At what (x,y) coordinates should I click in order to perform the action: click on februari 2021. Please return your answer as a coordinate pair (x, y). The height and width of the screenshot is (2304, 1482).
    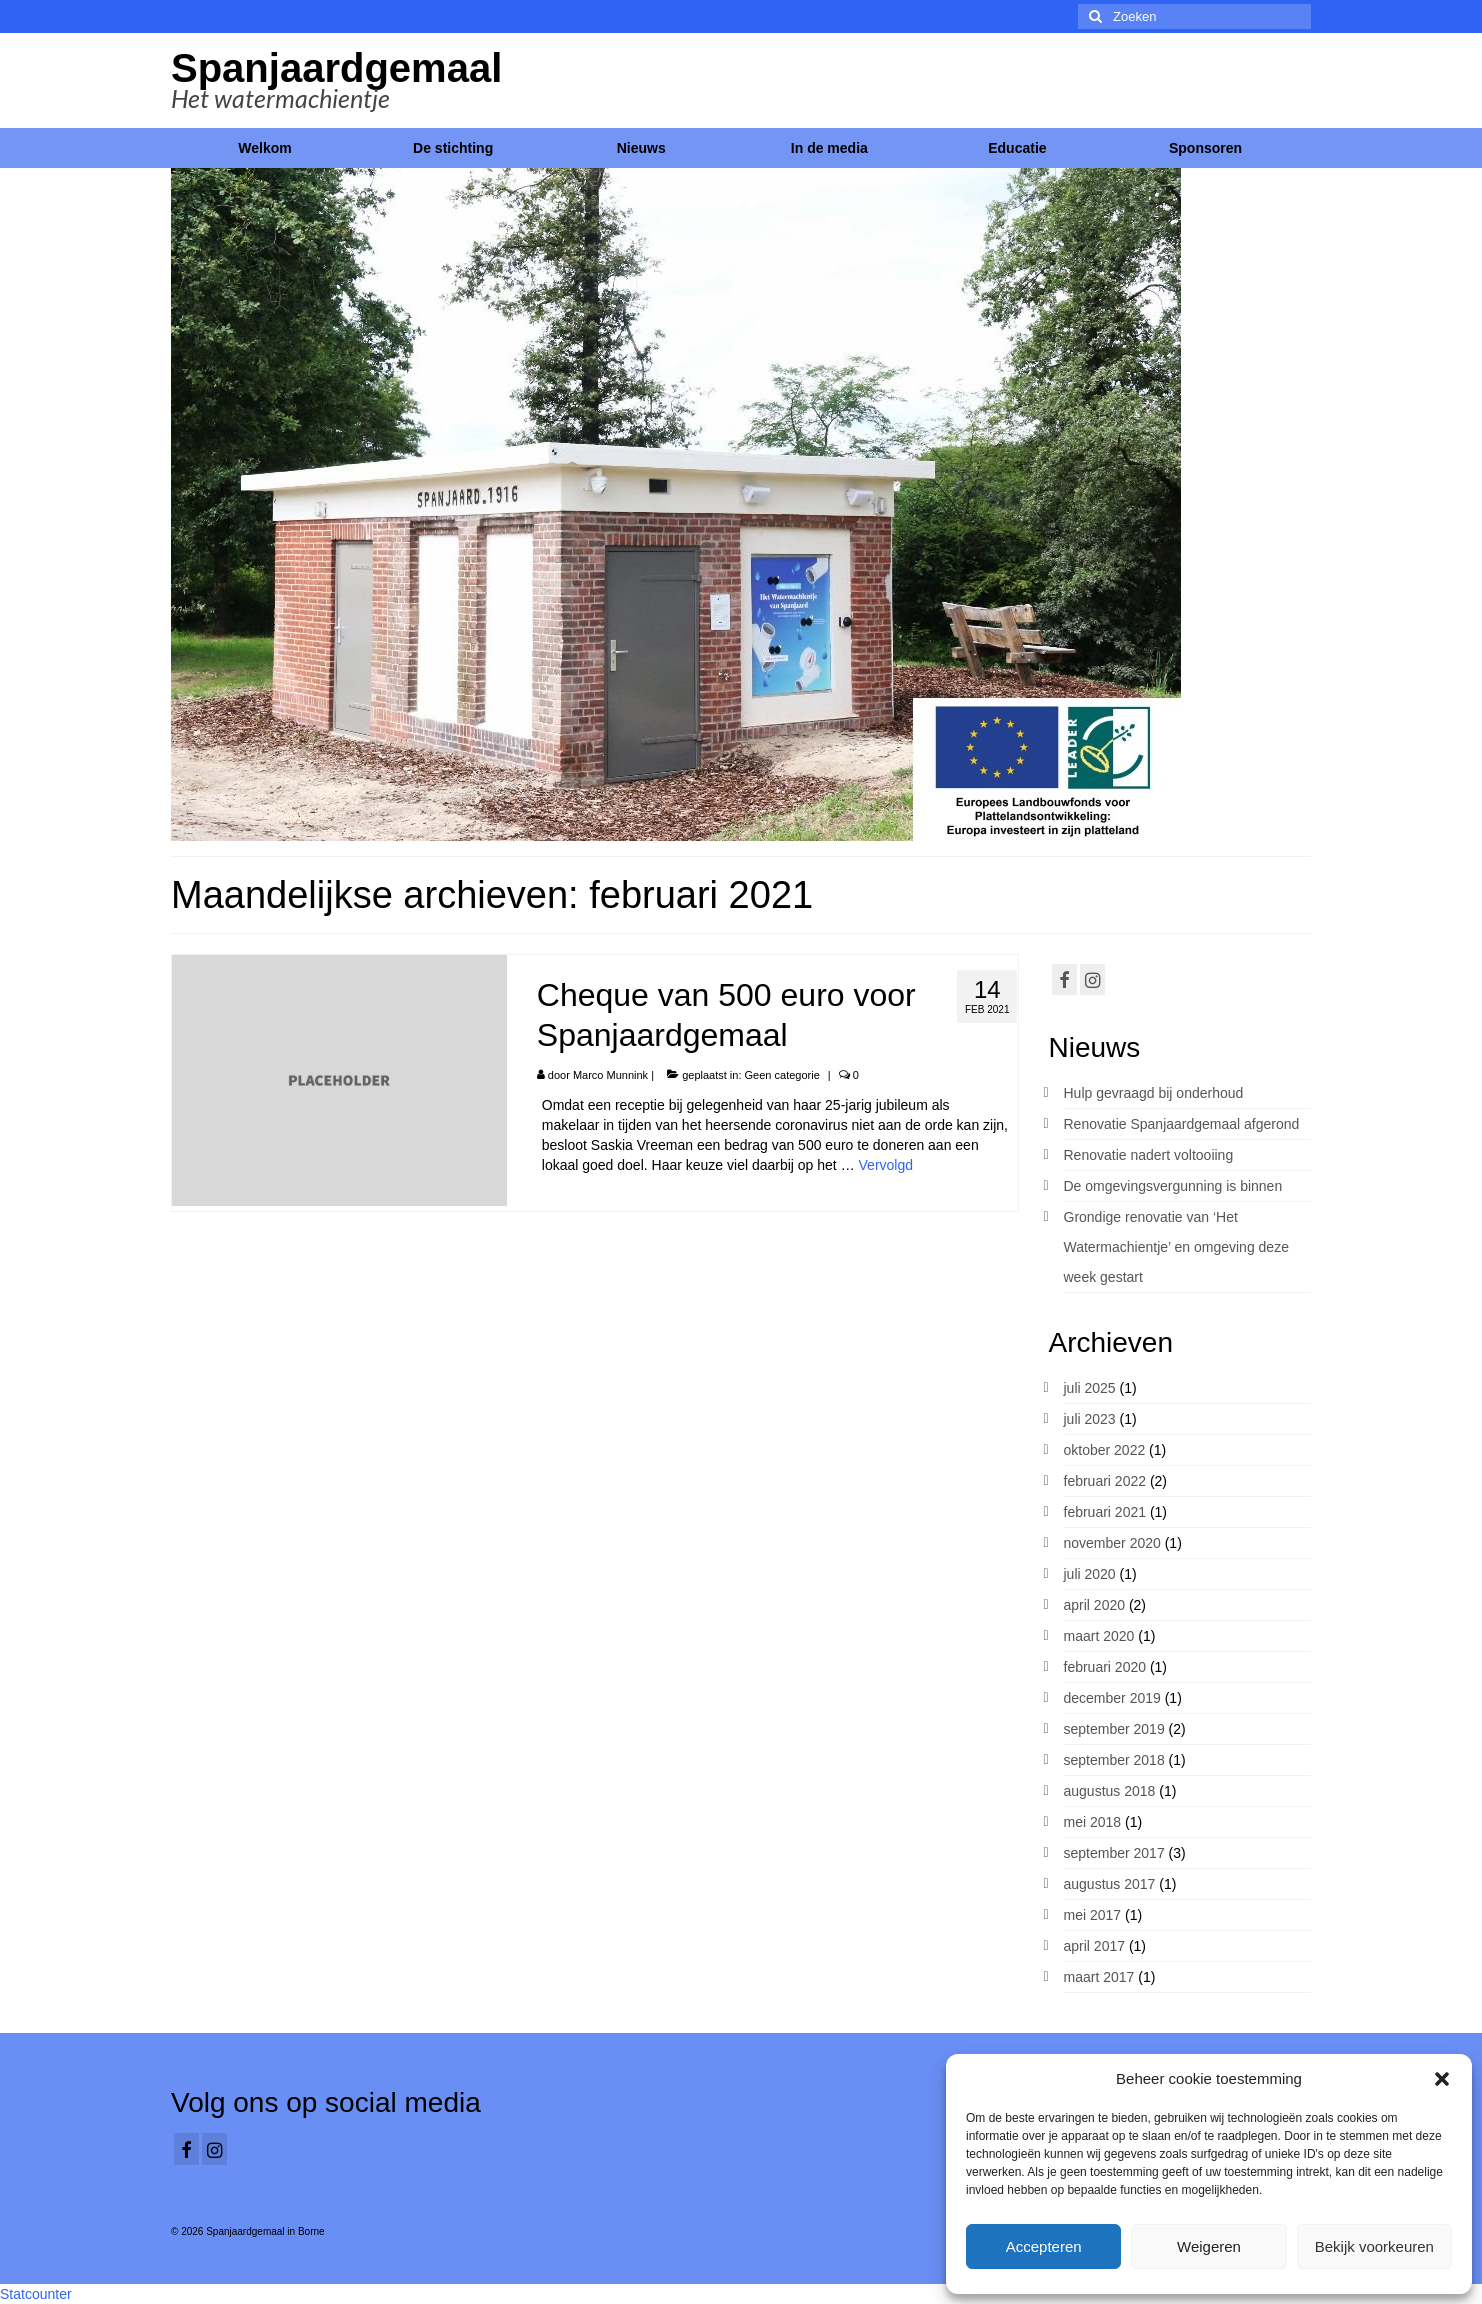
    Looking at the image, I should click on (1105, 1512).